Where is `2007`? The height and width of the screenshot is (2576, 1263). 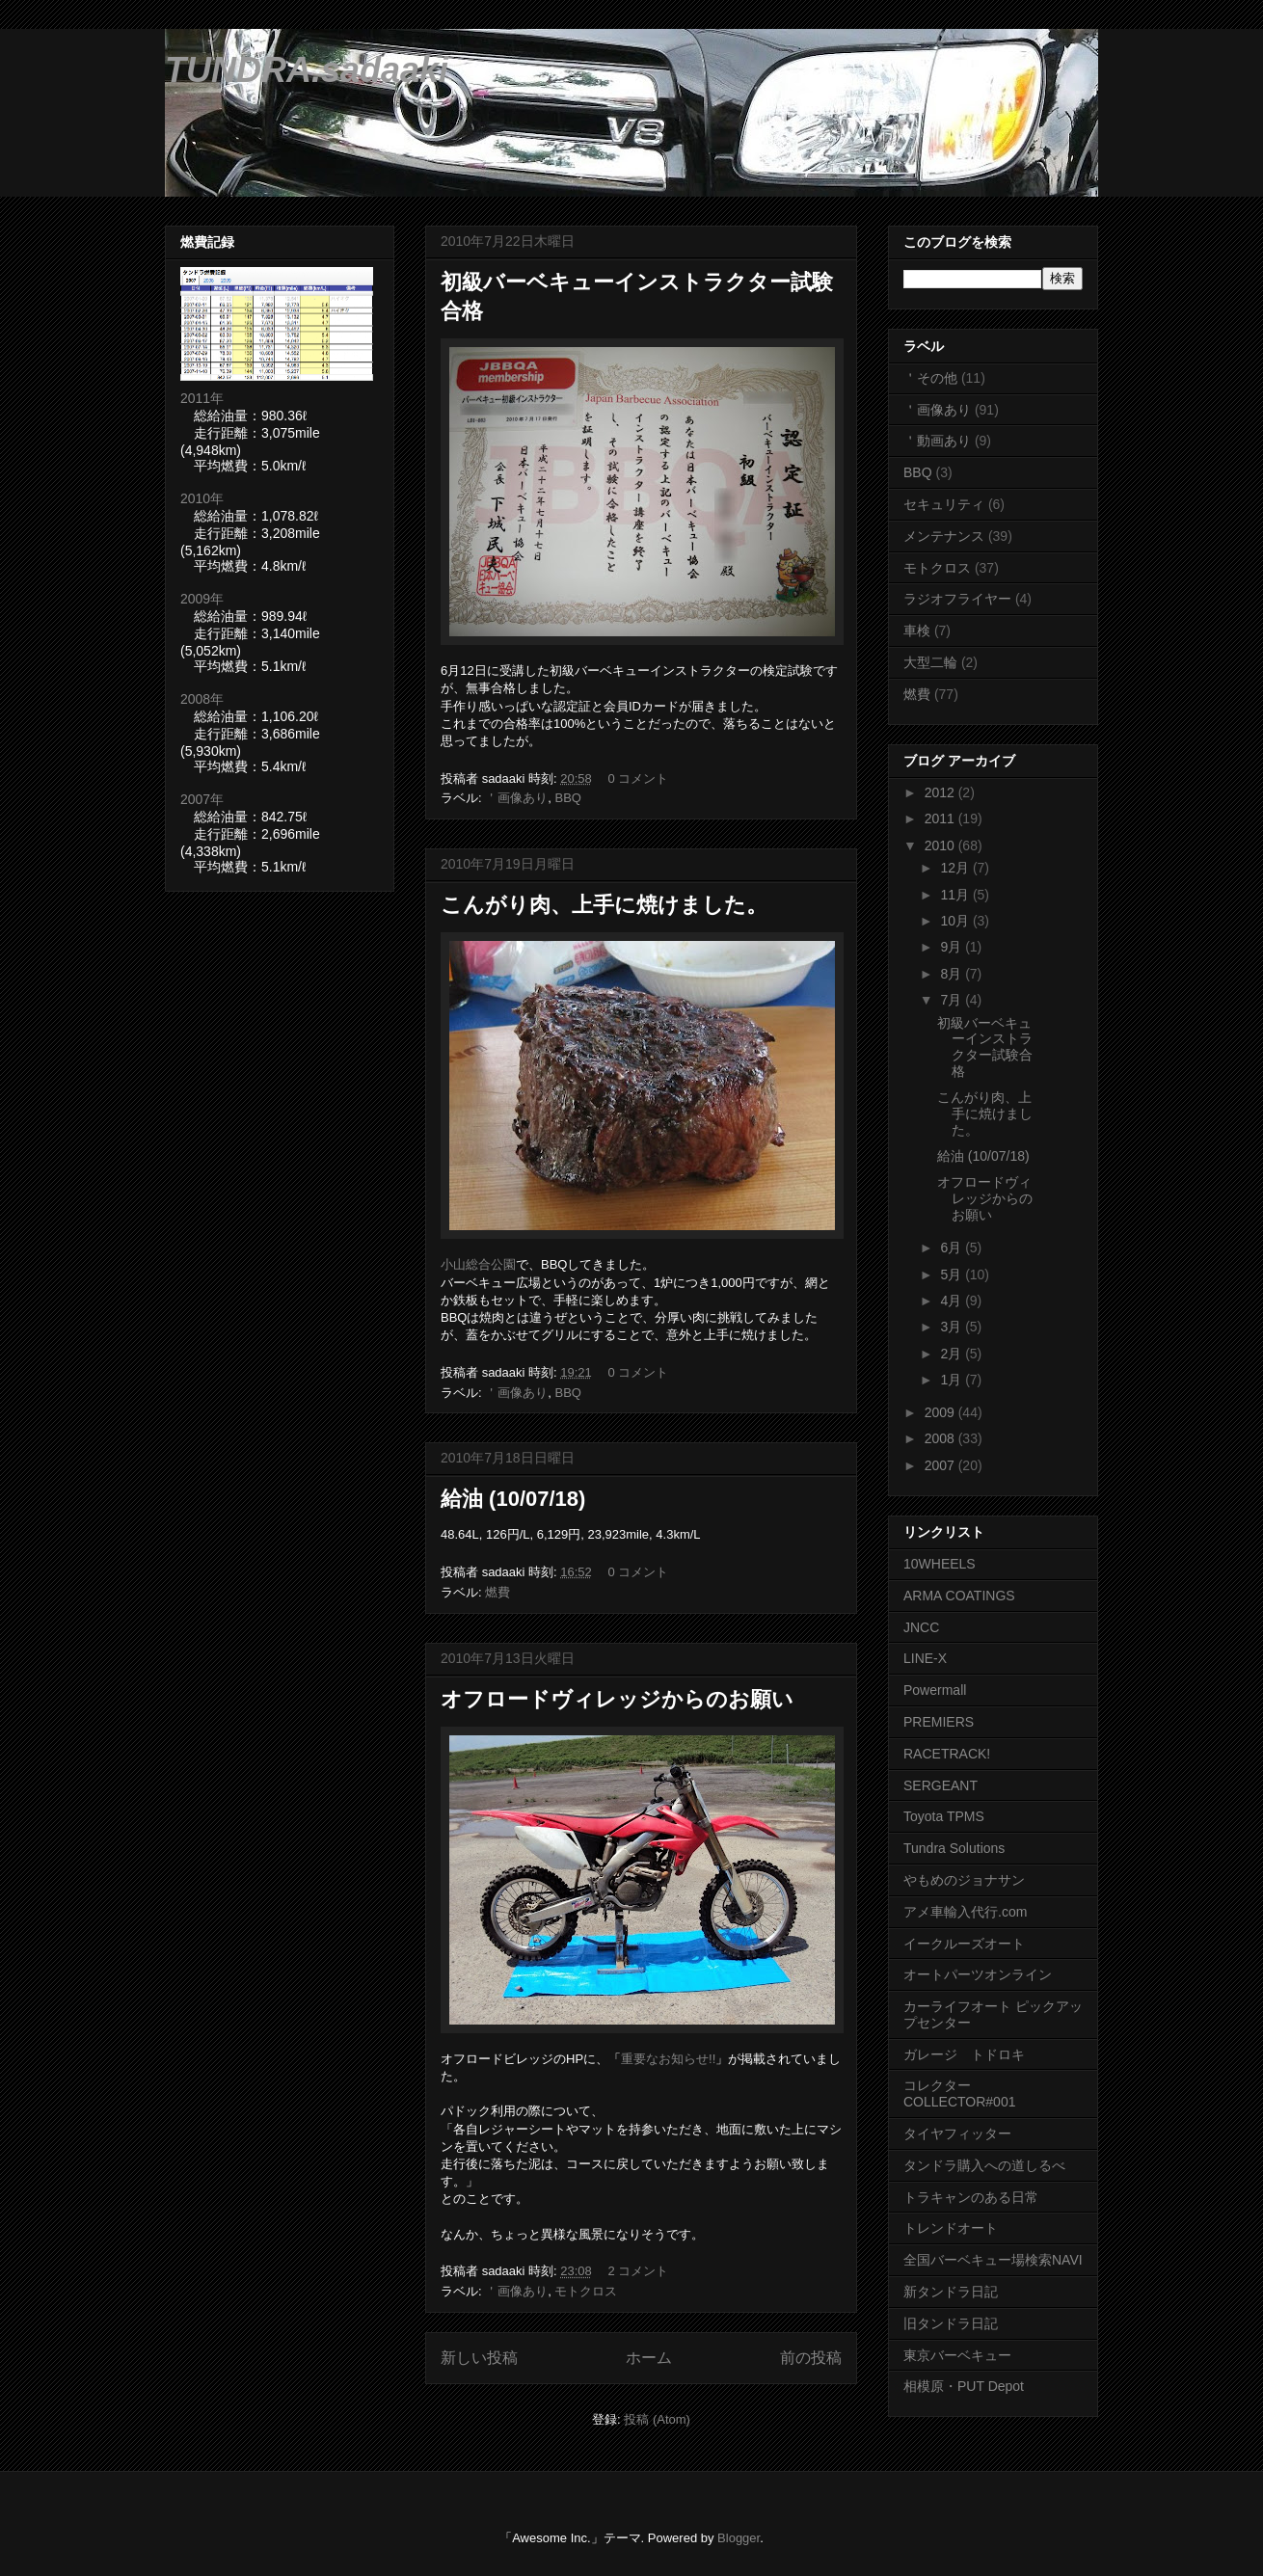 2007 is located at coordinates (941, 1465).